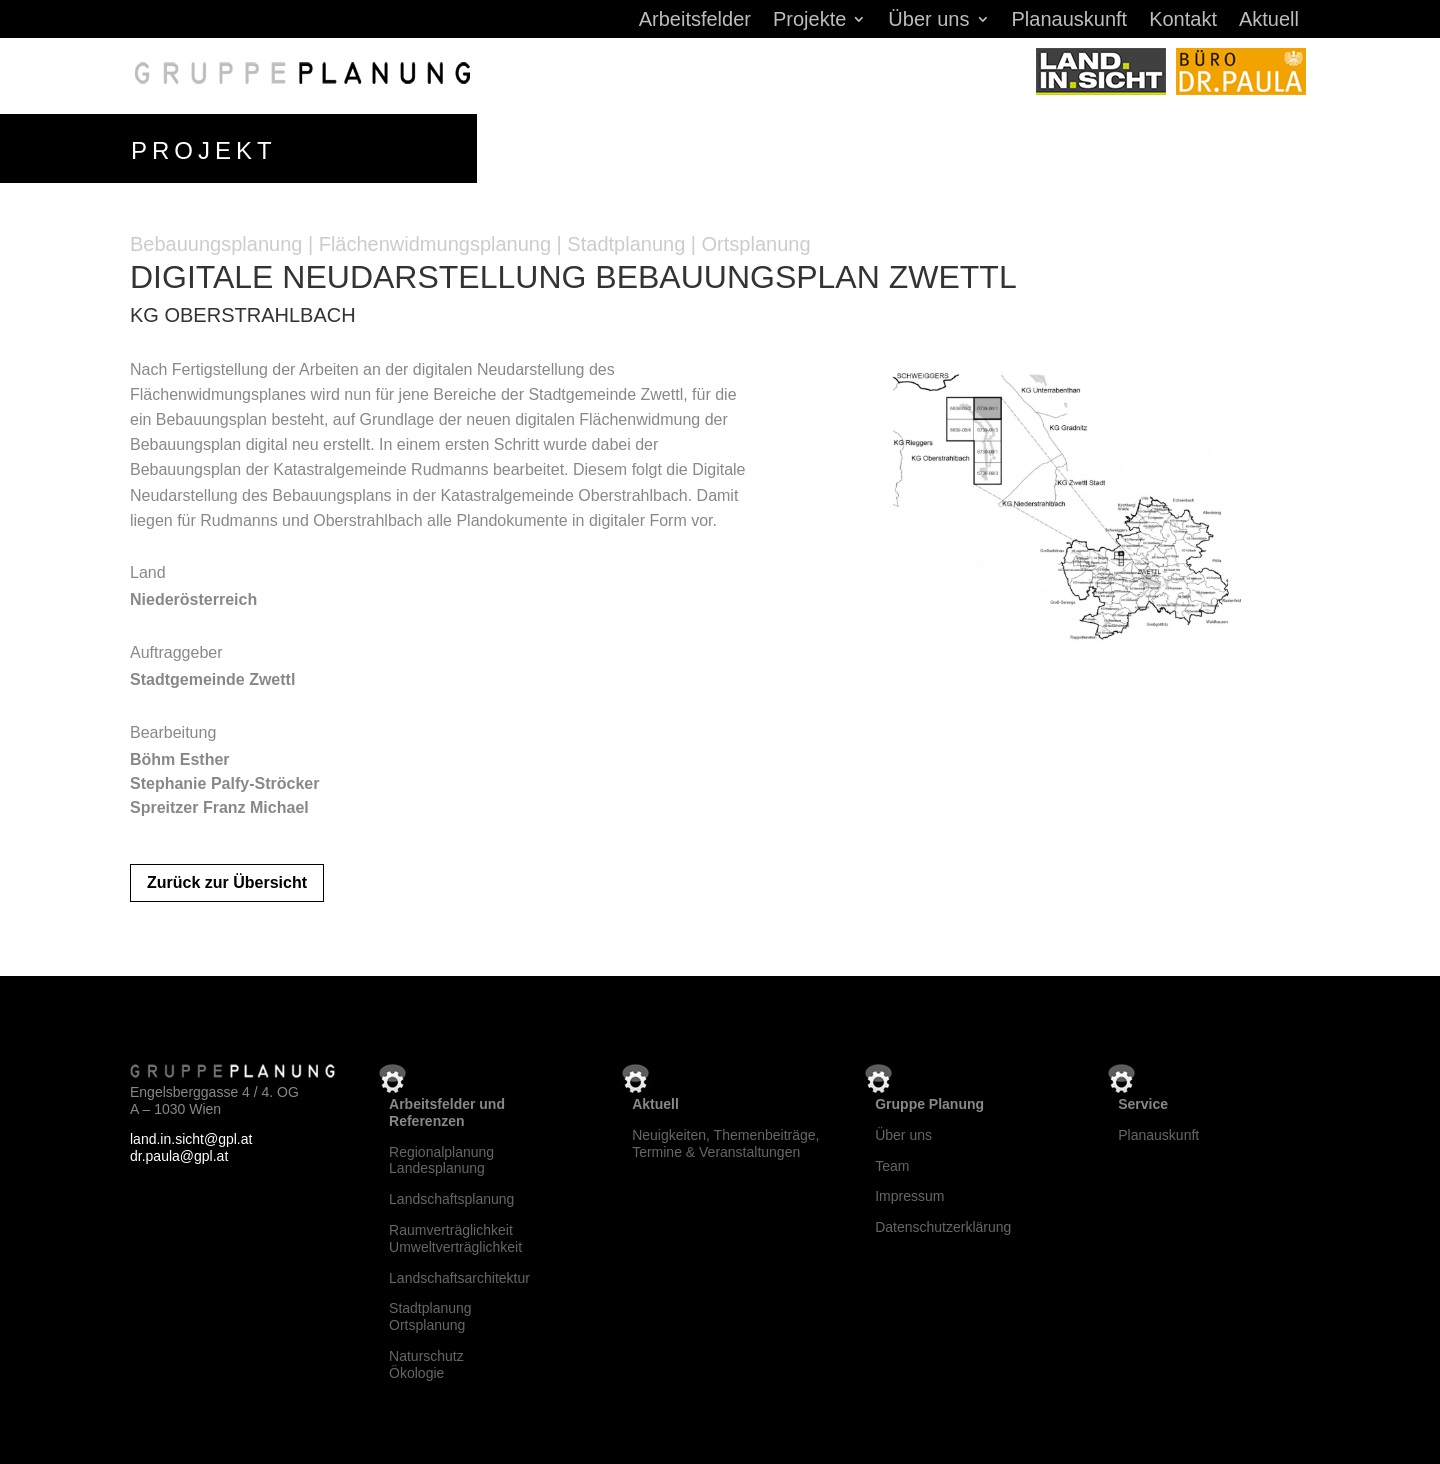  Describe the element at coordinates (695, 21) in the screenshot. I see `Arbeitsfelder` at that location.